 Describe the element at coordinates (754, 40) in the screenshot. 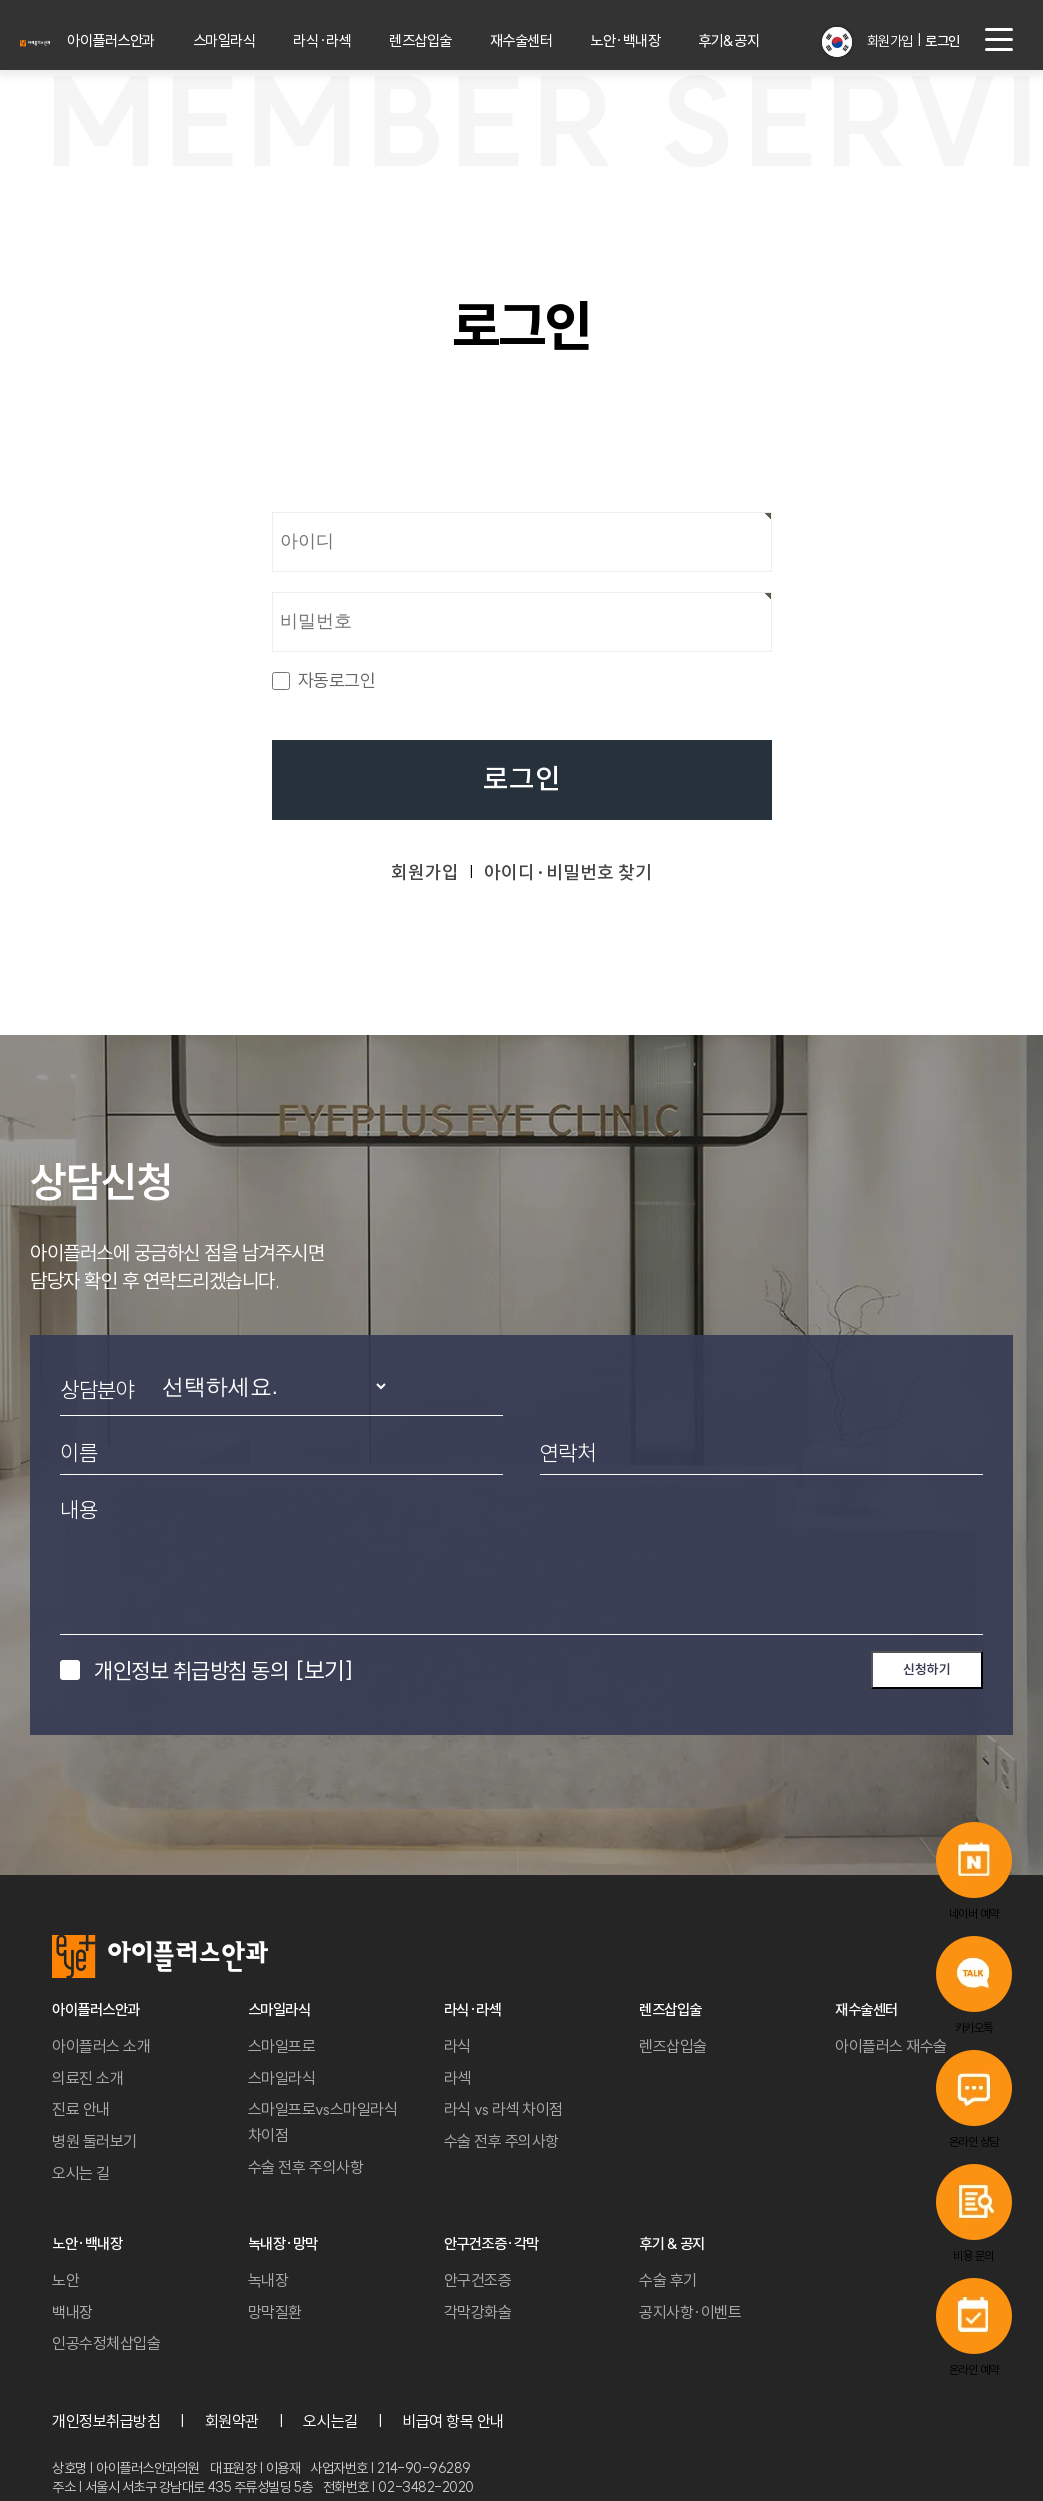

I see `후기&공지` at that location.